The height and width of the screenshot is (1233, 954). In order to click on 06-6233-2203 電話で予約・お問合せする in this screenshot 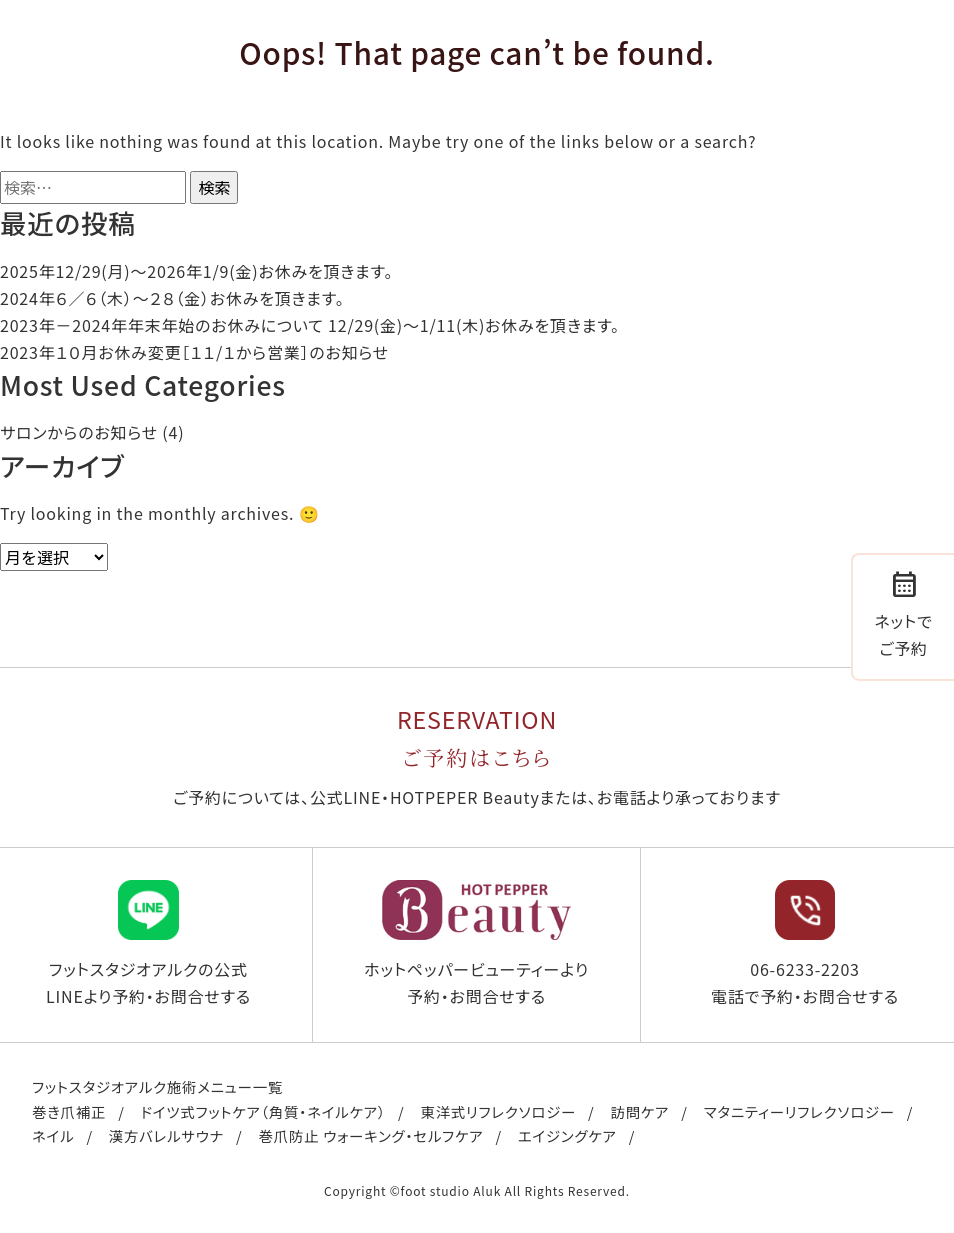, I will do `click(805, 944)`.